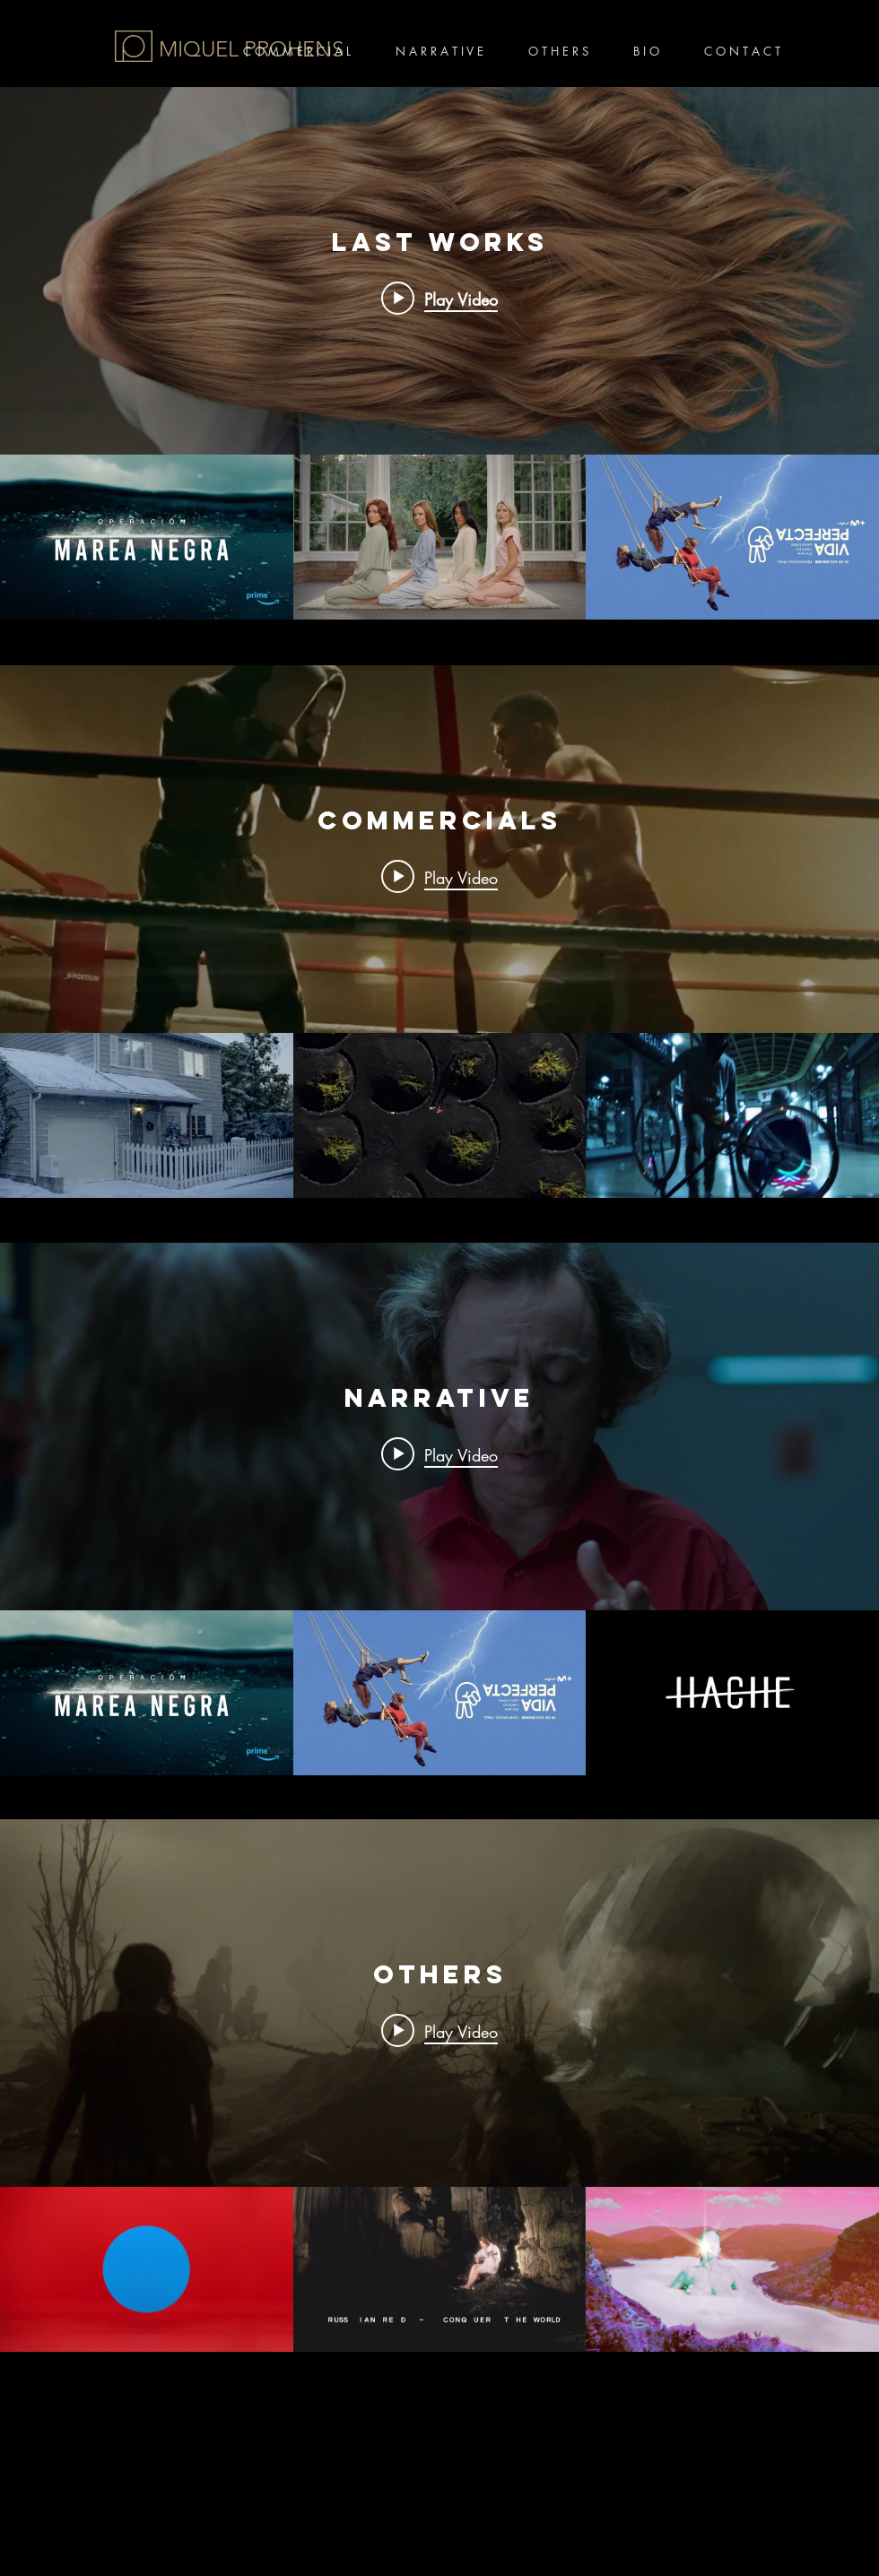 This screenshot has height=2576, width=879. Describe the element at coordinates (439, 2269) in the screenshot. I see `["OTHERS" channel videos]` at that location.